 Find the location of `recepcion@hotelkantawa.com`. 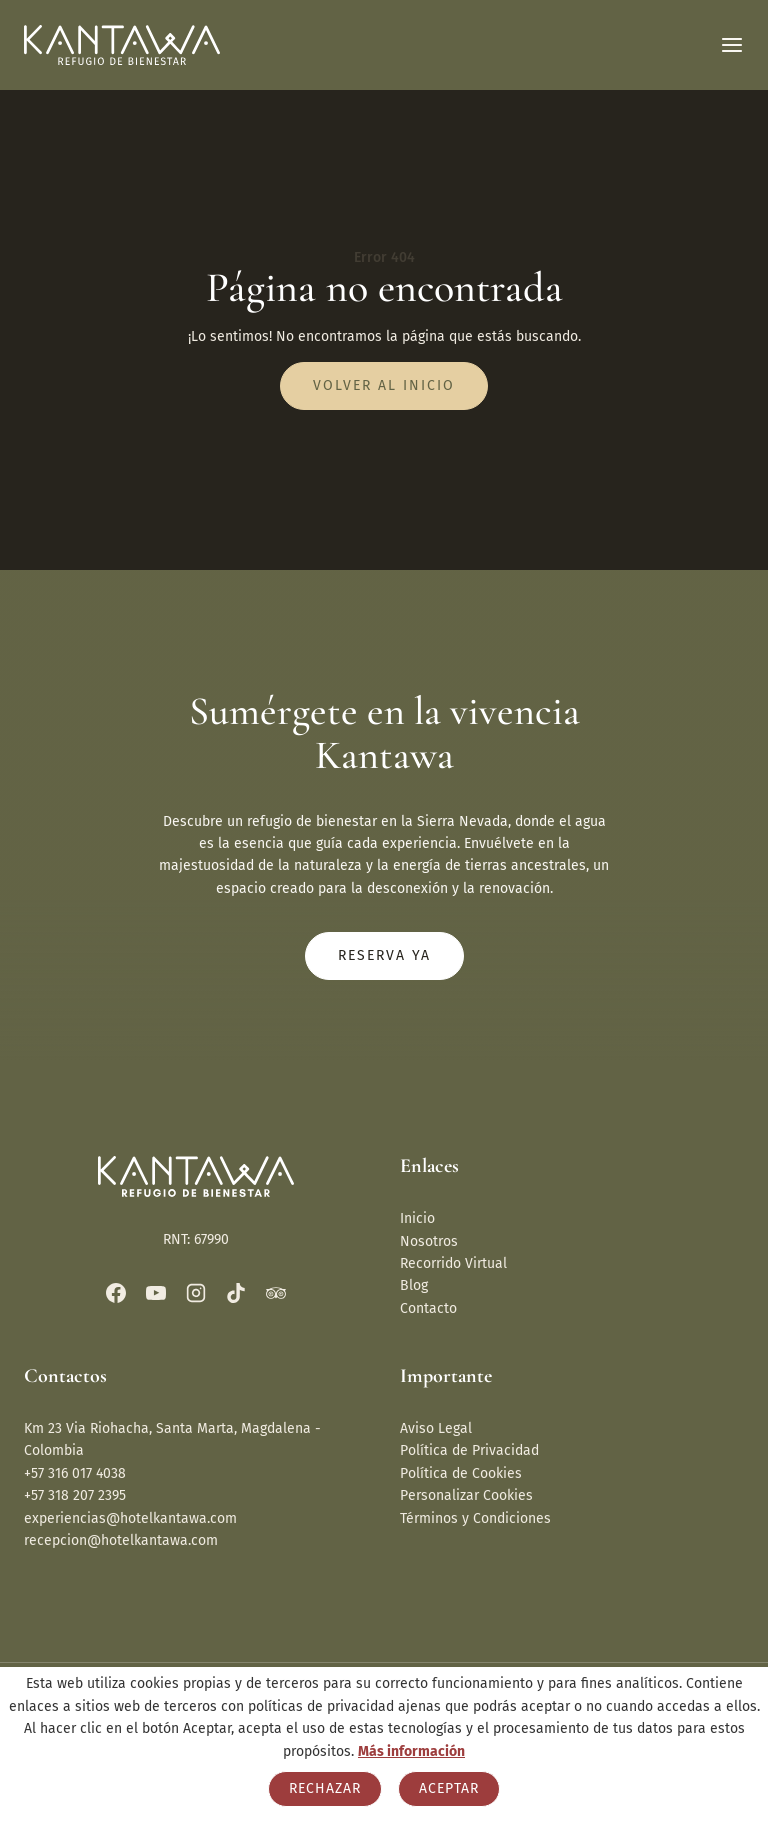

recepcion@hotelkantawa.com is located at coordinates (121, 1540).